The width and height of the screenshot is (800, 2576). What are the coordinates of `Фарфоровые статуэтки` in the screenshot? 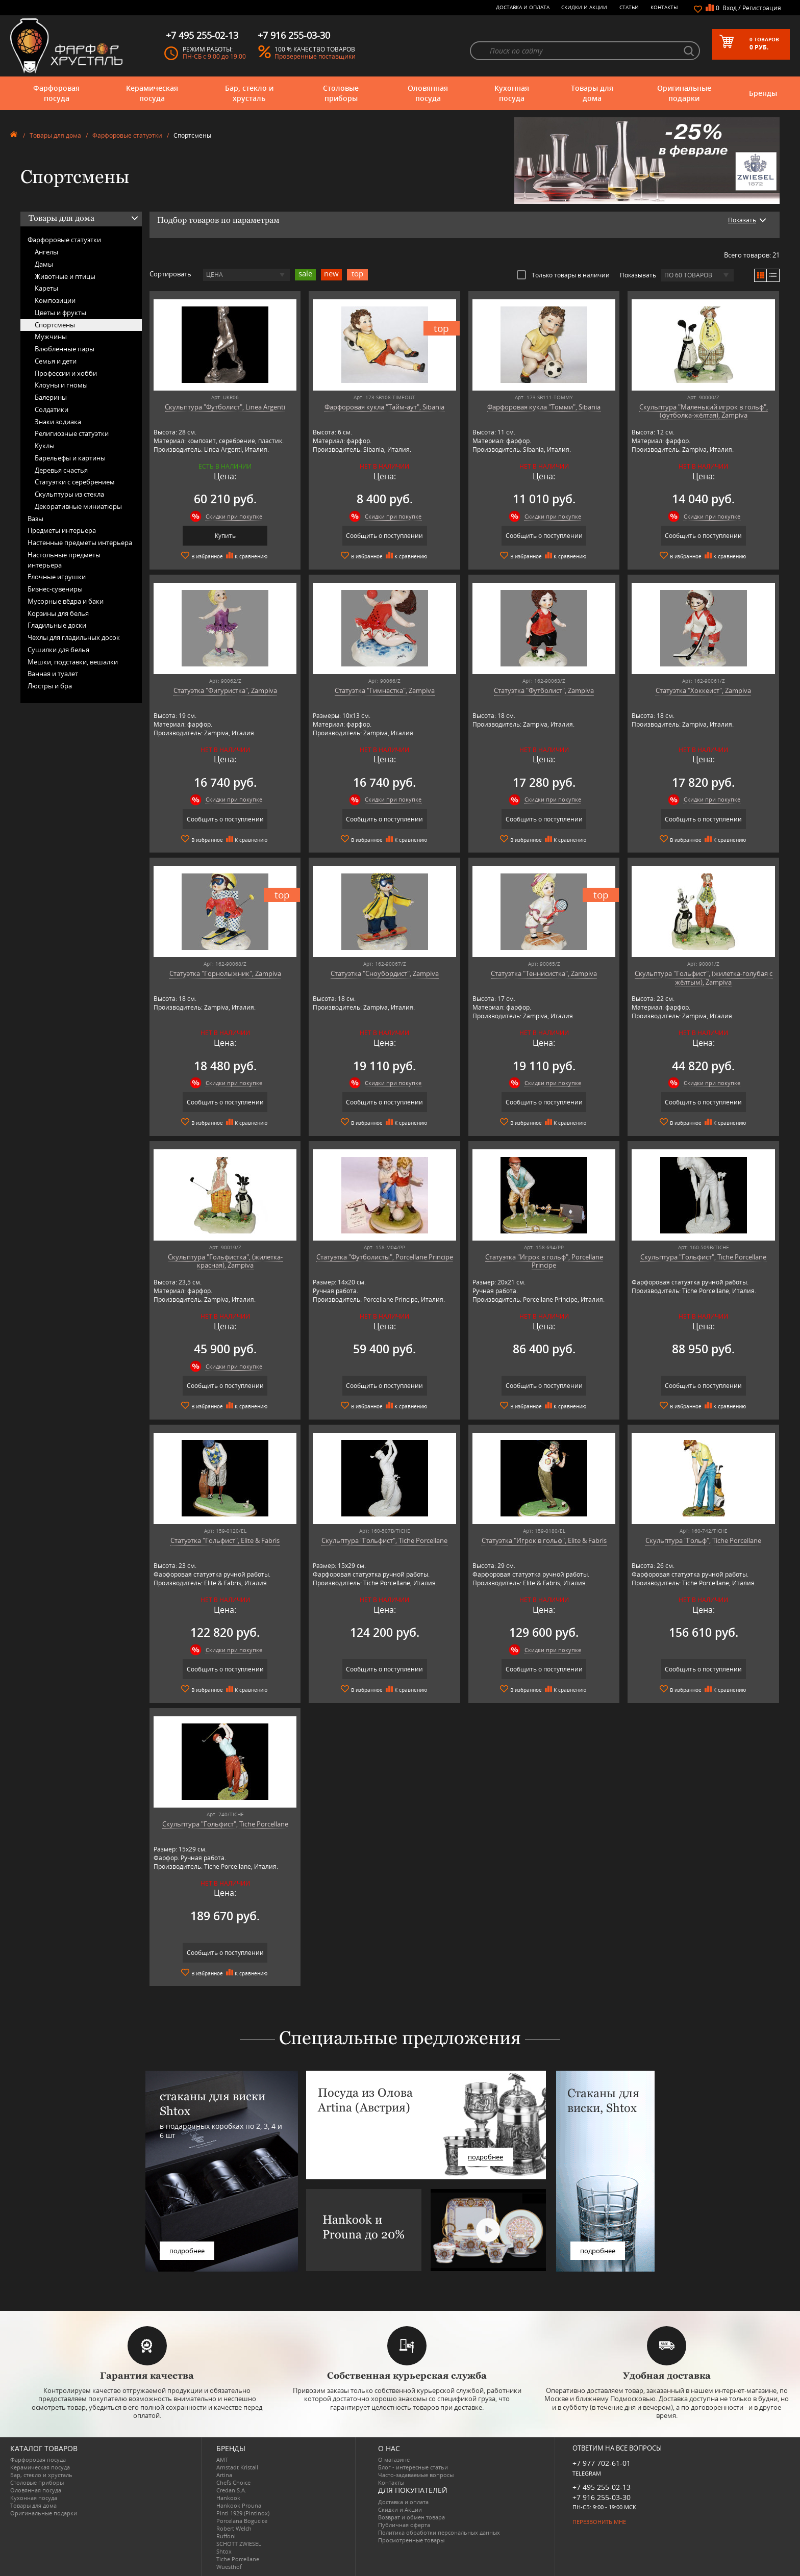 It's located at (127, 135).